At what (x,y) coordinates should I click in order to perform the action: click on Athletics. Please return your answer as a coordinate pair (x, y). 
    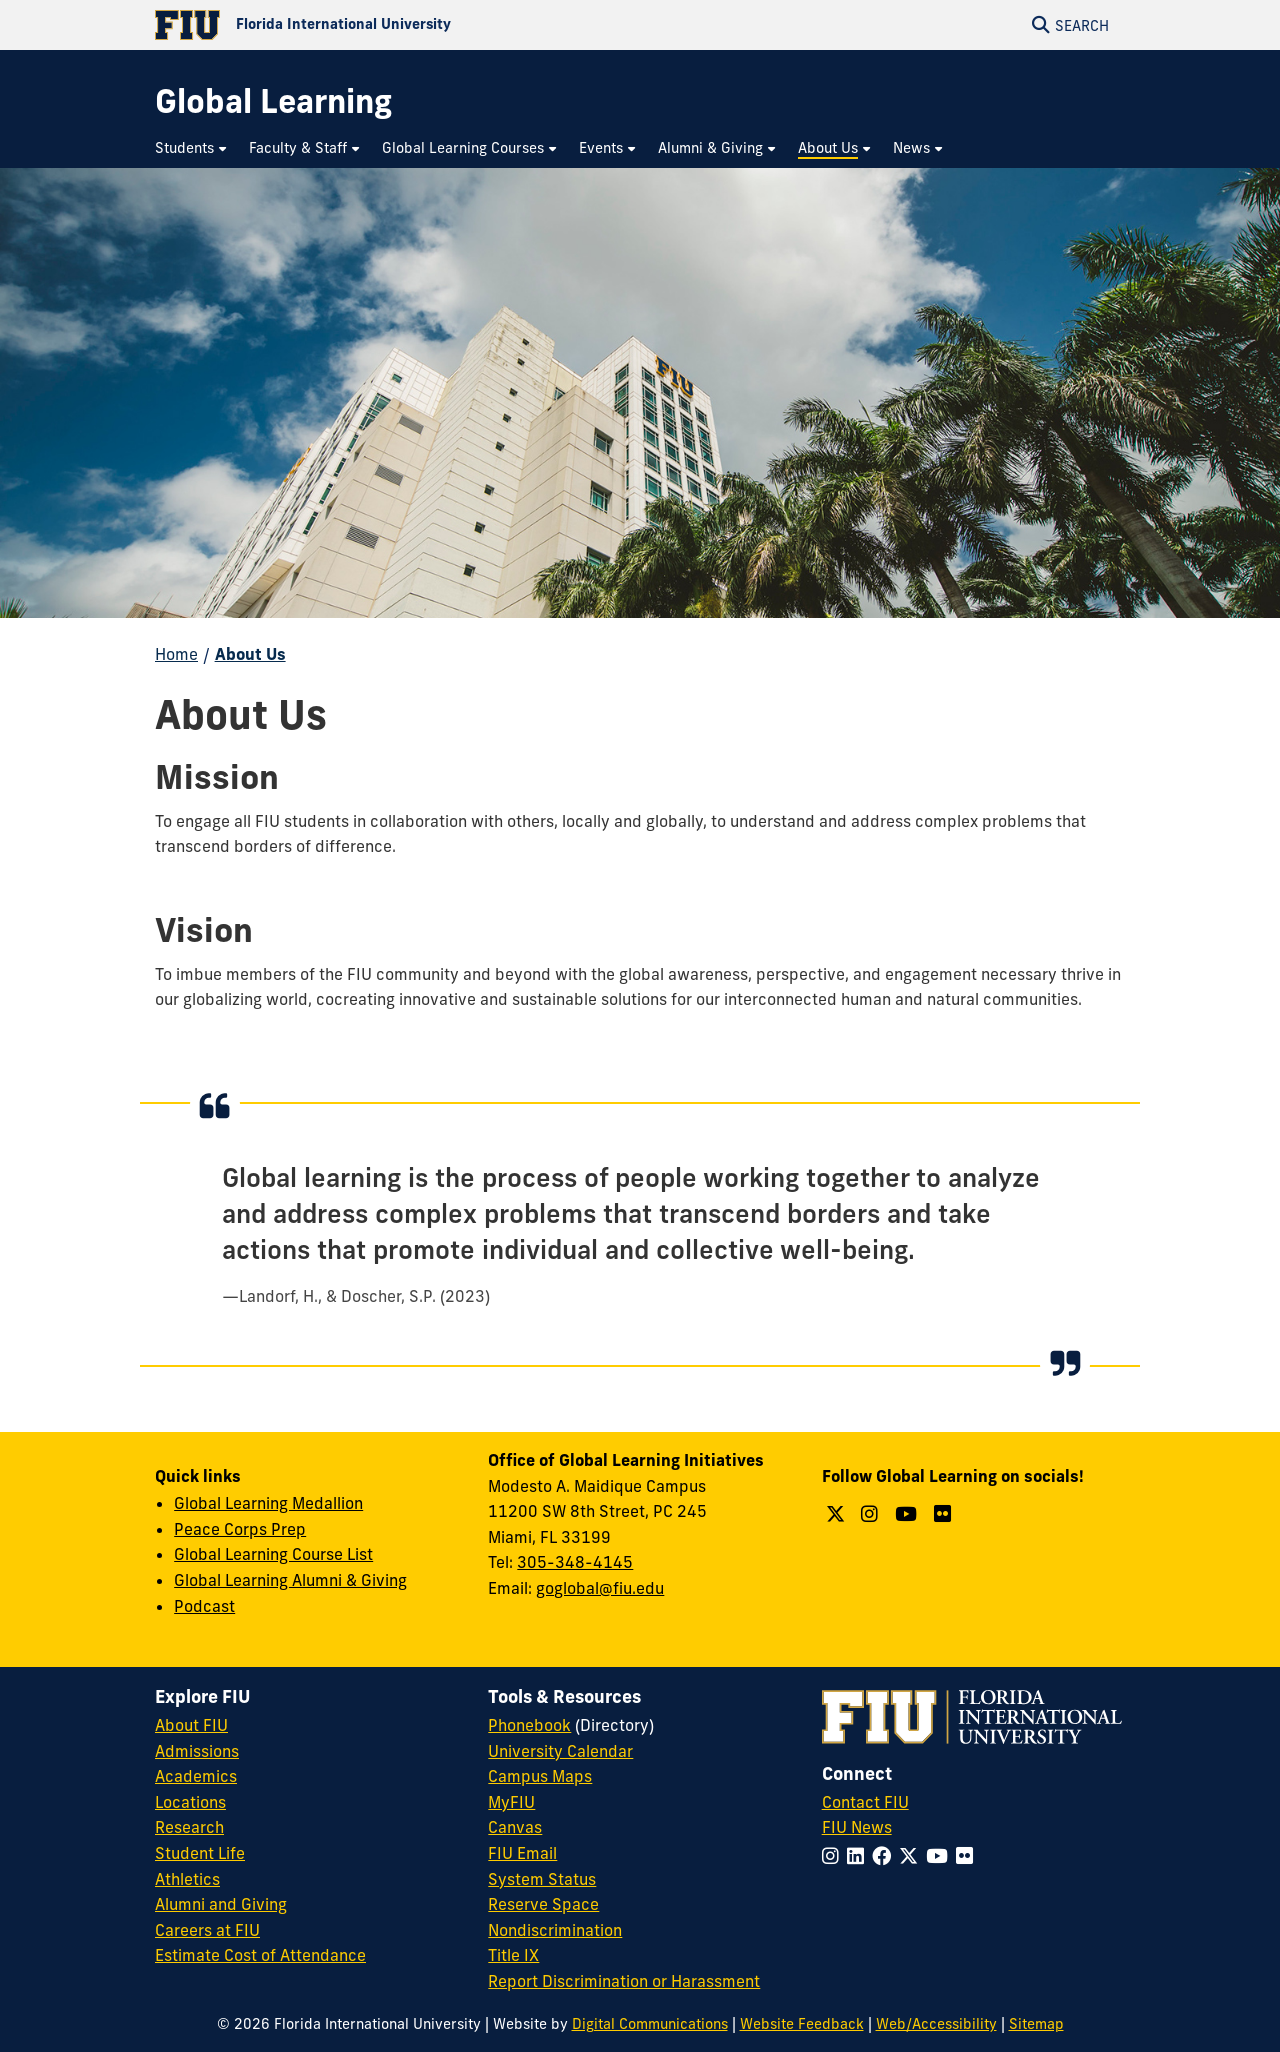
    Looking at the image, I should click on (187, 1879).